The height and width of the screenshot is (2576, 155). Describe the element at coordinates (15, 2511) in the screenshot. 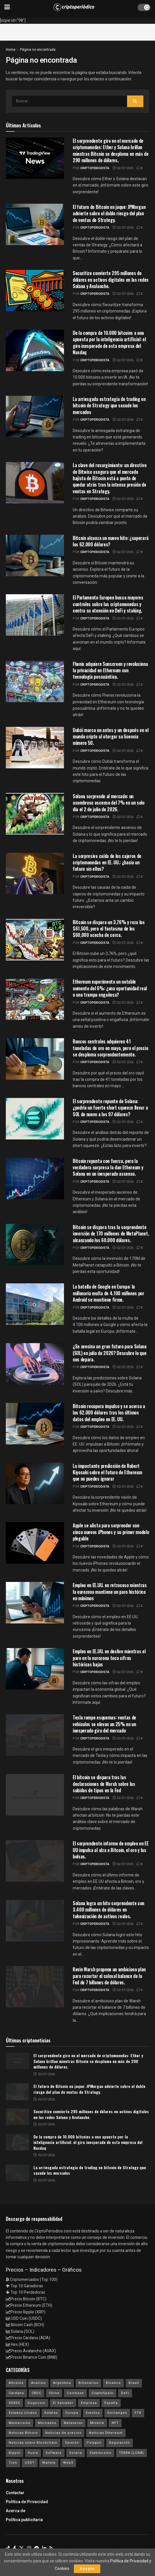

I see `Acerca de` at that location.